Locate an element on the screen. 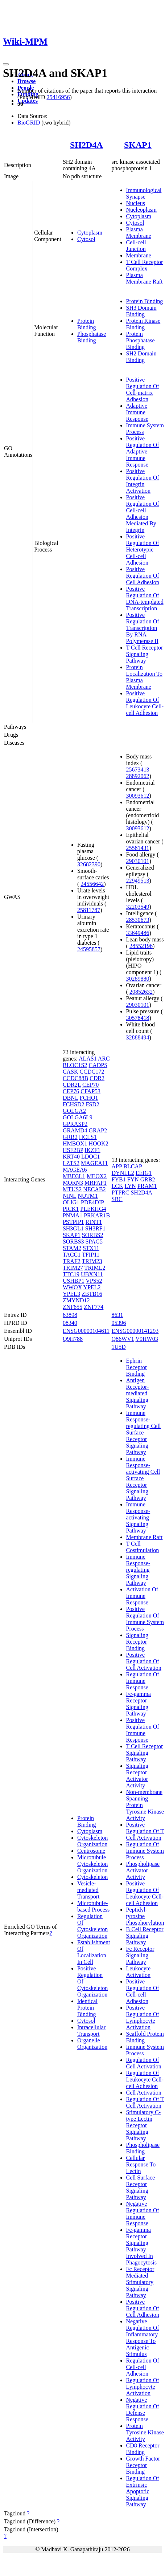  UBXN11 is located at coordinates (92, 1274).